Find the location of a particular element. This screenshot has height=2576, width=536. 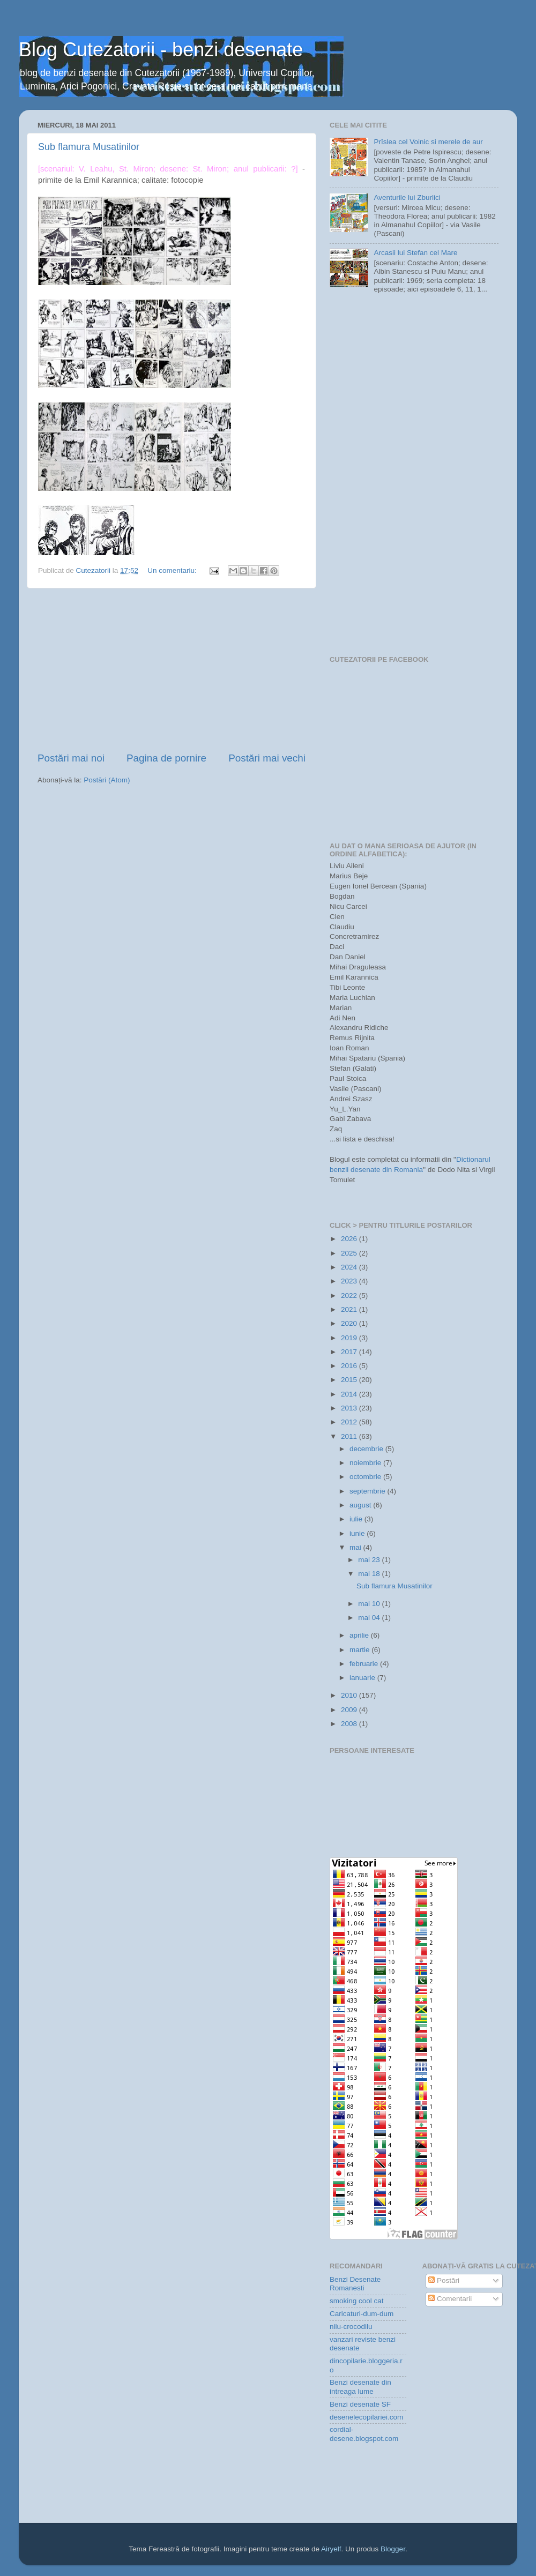

Benzi desenate SF is located at coordinates (360, 2404).